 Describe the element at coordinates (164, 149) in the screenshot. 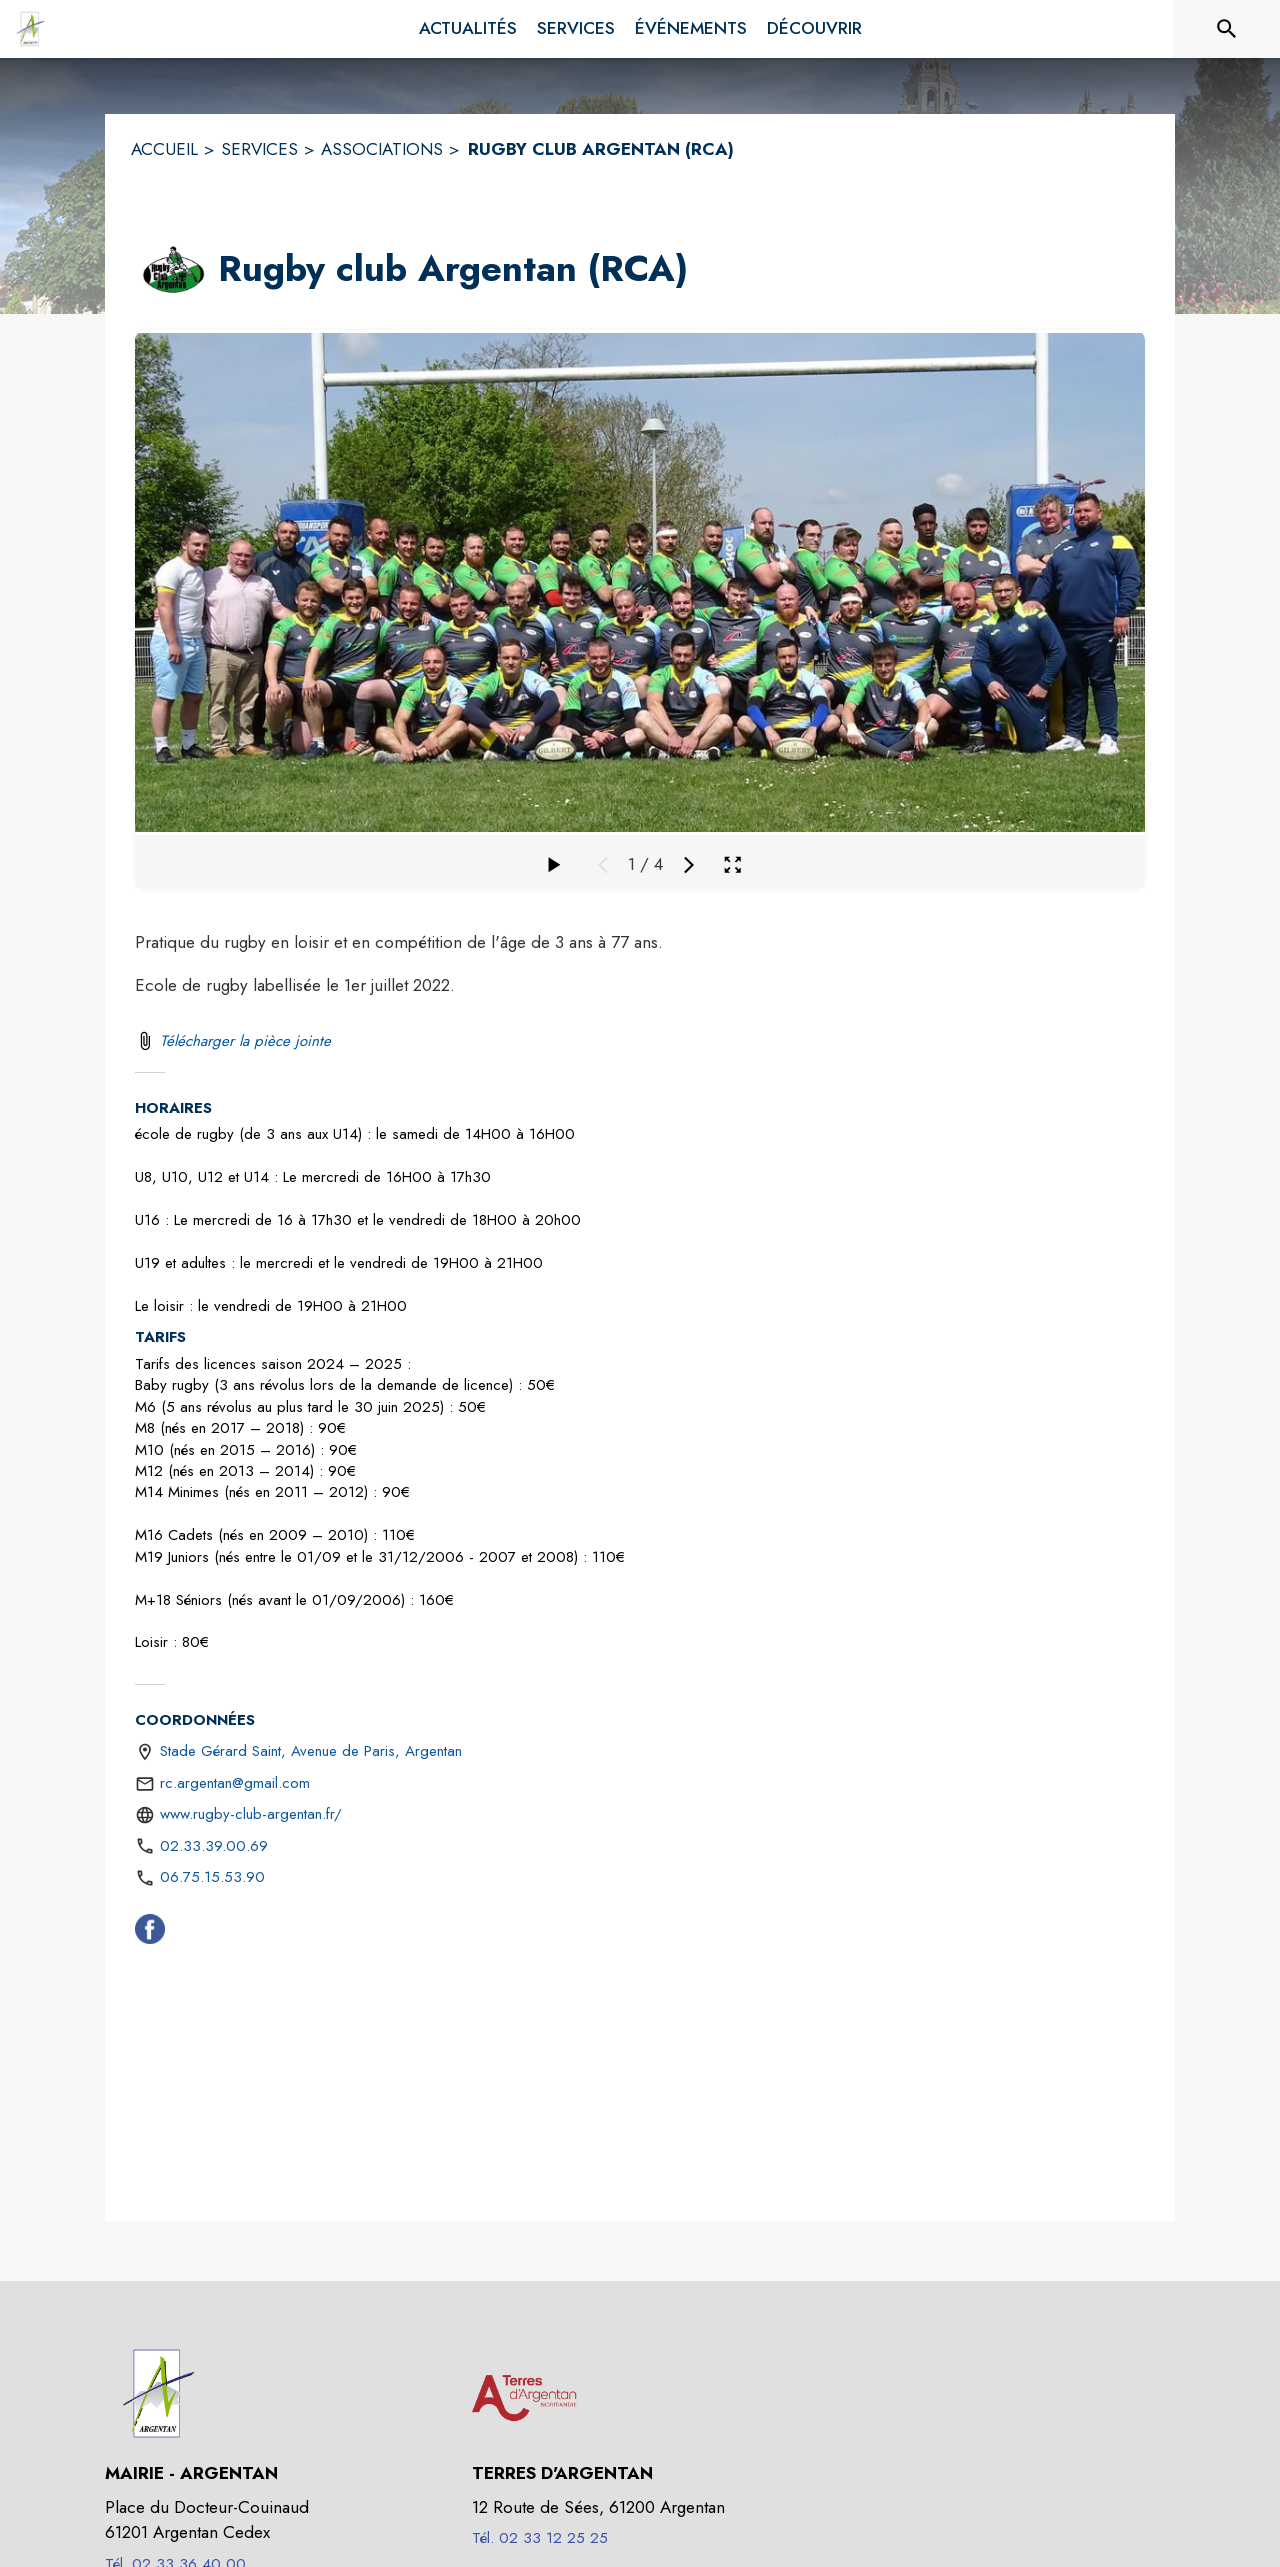

I see `ACCUEIL [Accueil]` at that location.